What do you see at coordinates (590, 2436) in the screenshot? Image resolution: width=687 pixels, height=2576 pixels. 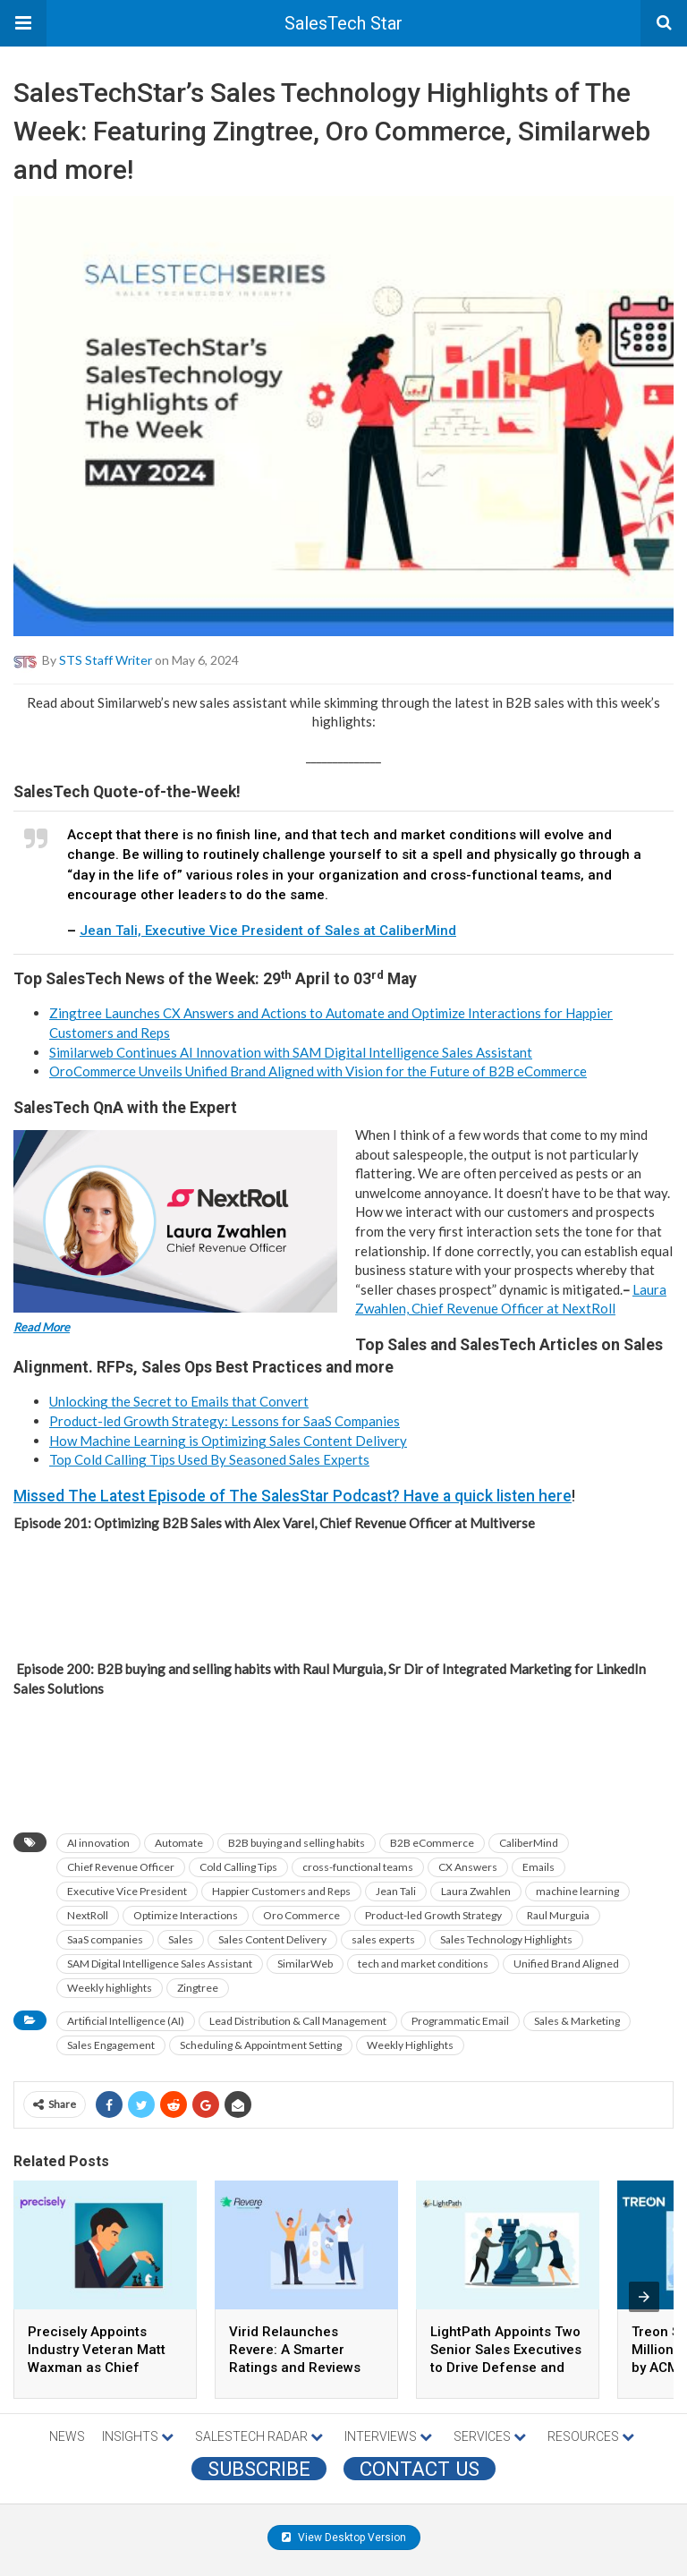 I see `RESOURCES` at bounding box center [590, 2436].